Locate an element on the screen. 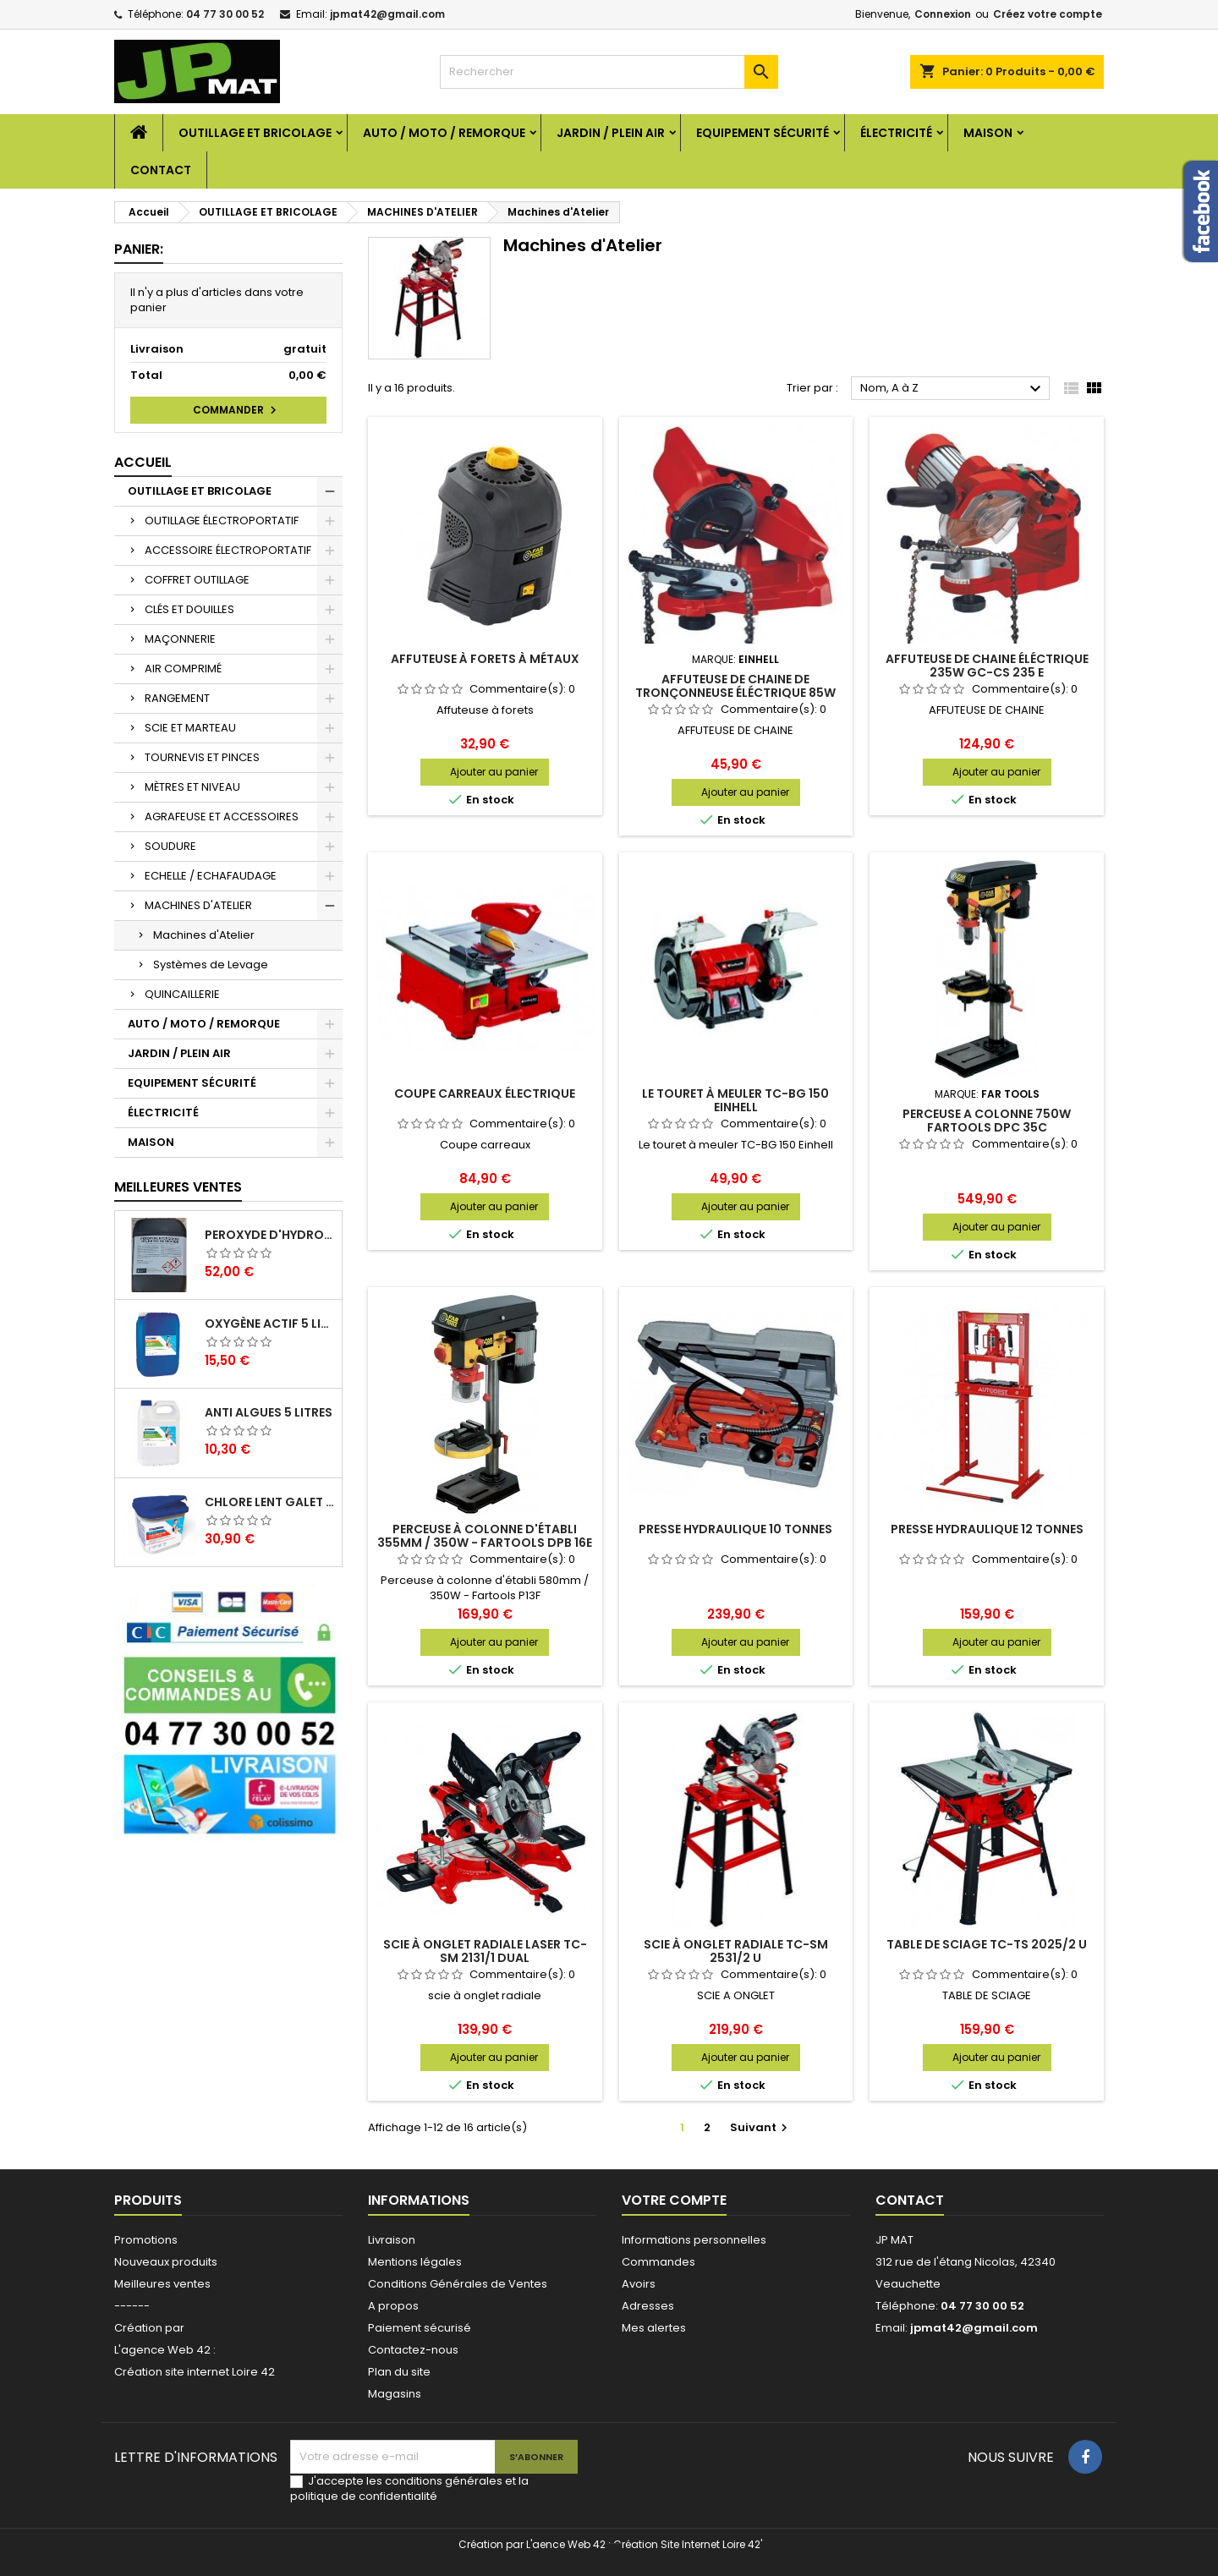 This screenshot has width=1218, height=2576. ACCESSOIRE ÉLECTROPORTATIF is located at coordinates (228, 550).